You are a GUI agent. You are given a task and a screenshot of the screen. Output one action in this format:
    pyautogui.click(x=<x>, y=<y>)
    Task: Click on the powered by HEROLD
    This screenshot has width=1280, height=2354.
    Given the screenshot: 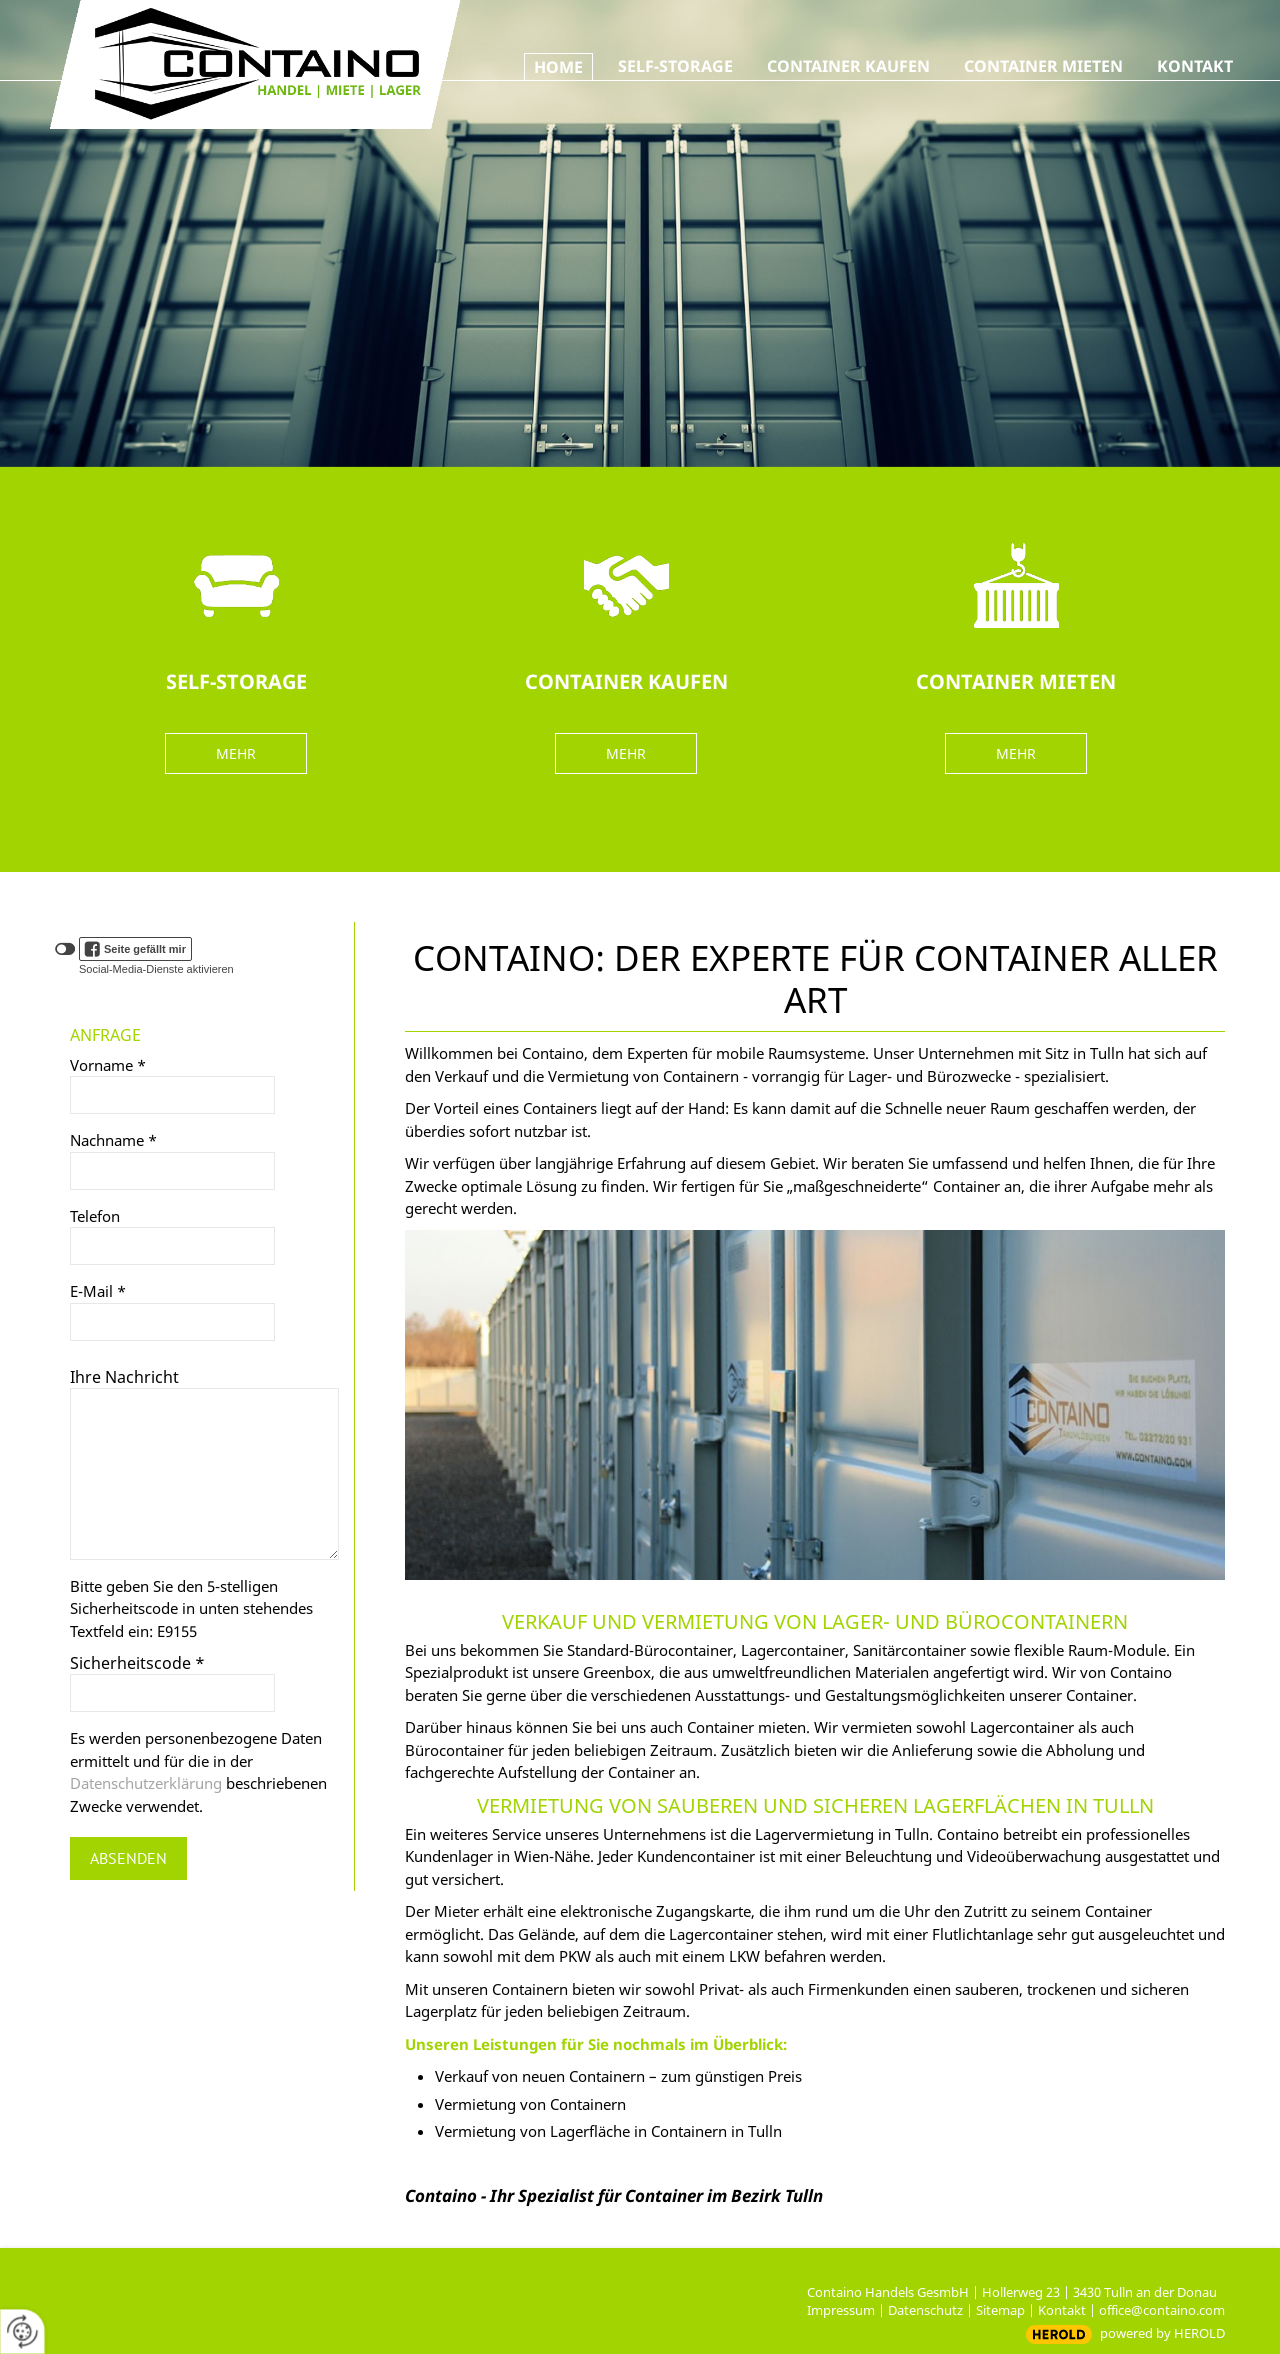 What is the action you would take?
    pyautogui.click(x=1162, y=2333)
    